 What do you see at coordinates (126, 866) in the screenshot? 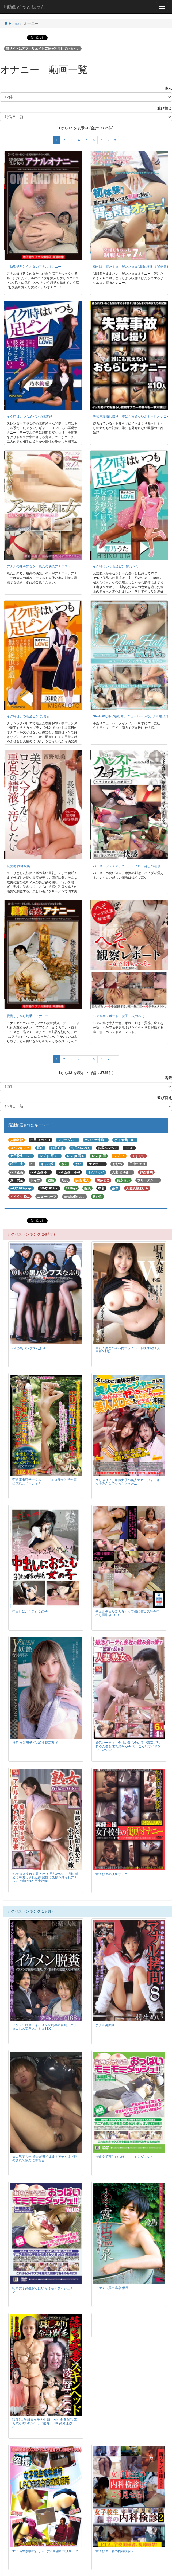
I see `パンストフェチオナニー ナイロン越しの絶頂` at bounding box center [126, 866].